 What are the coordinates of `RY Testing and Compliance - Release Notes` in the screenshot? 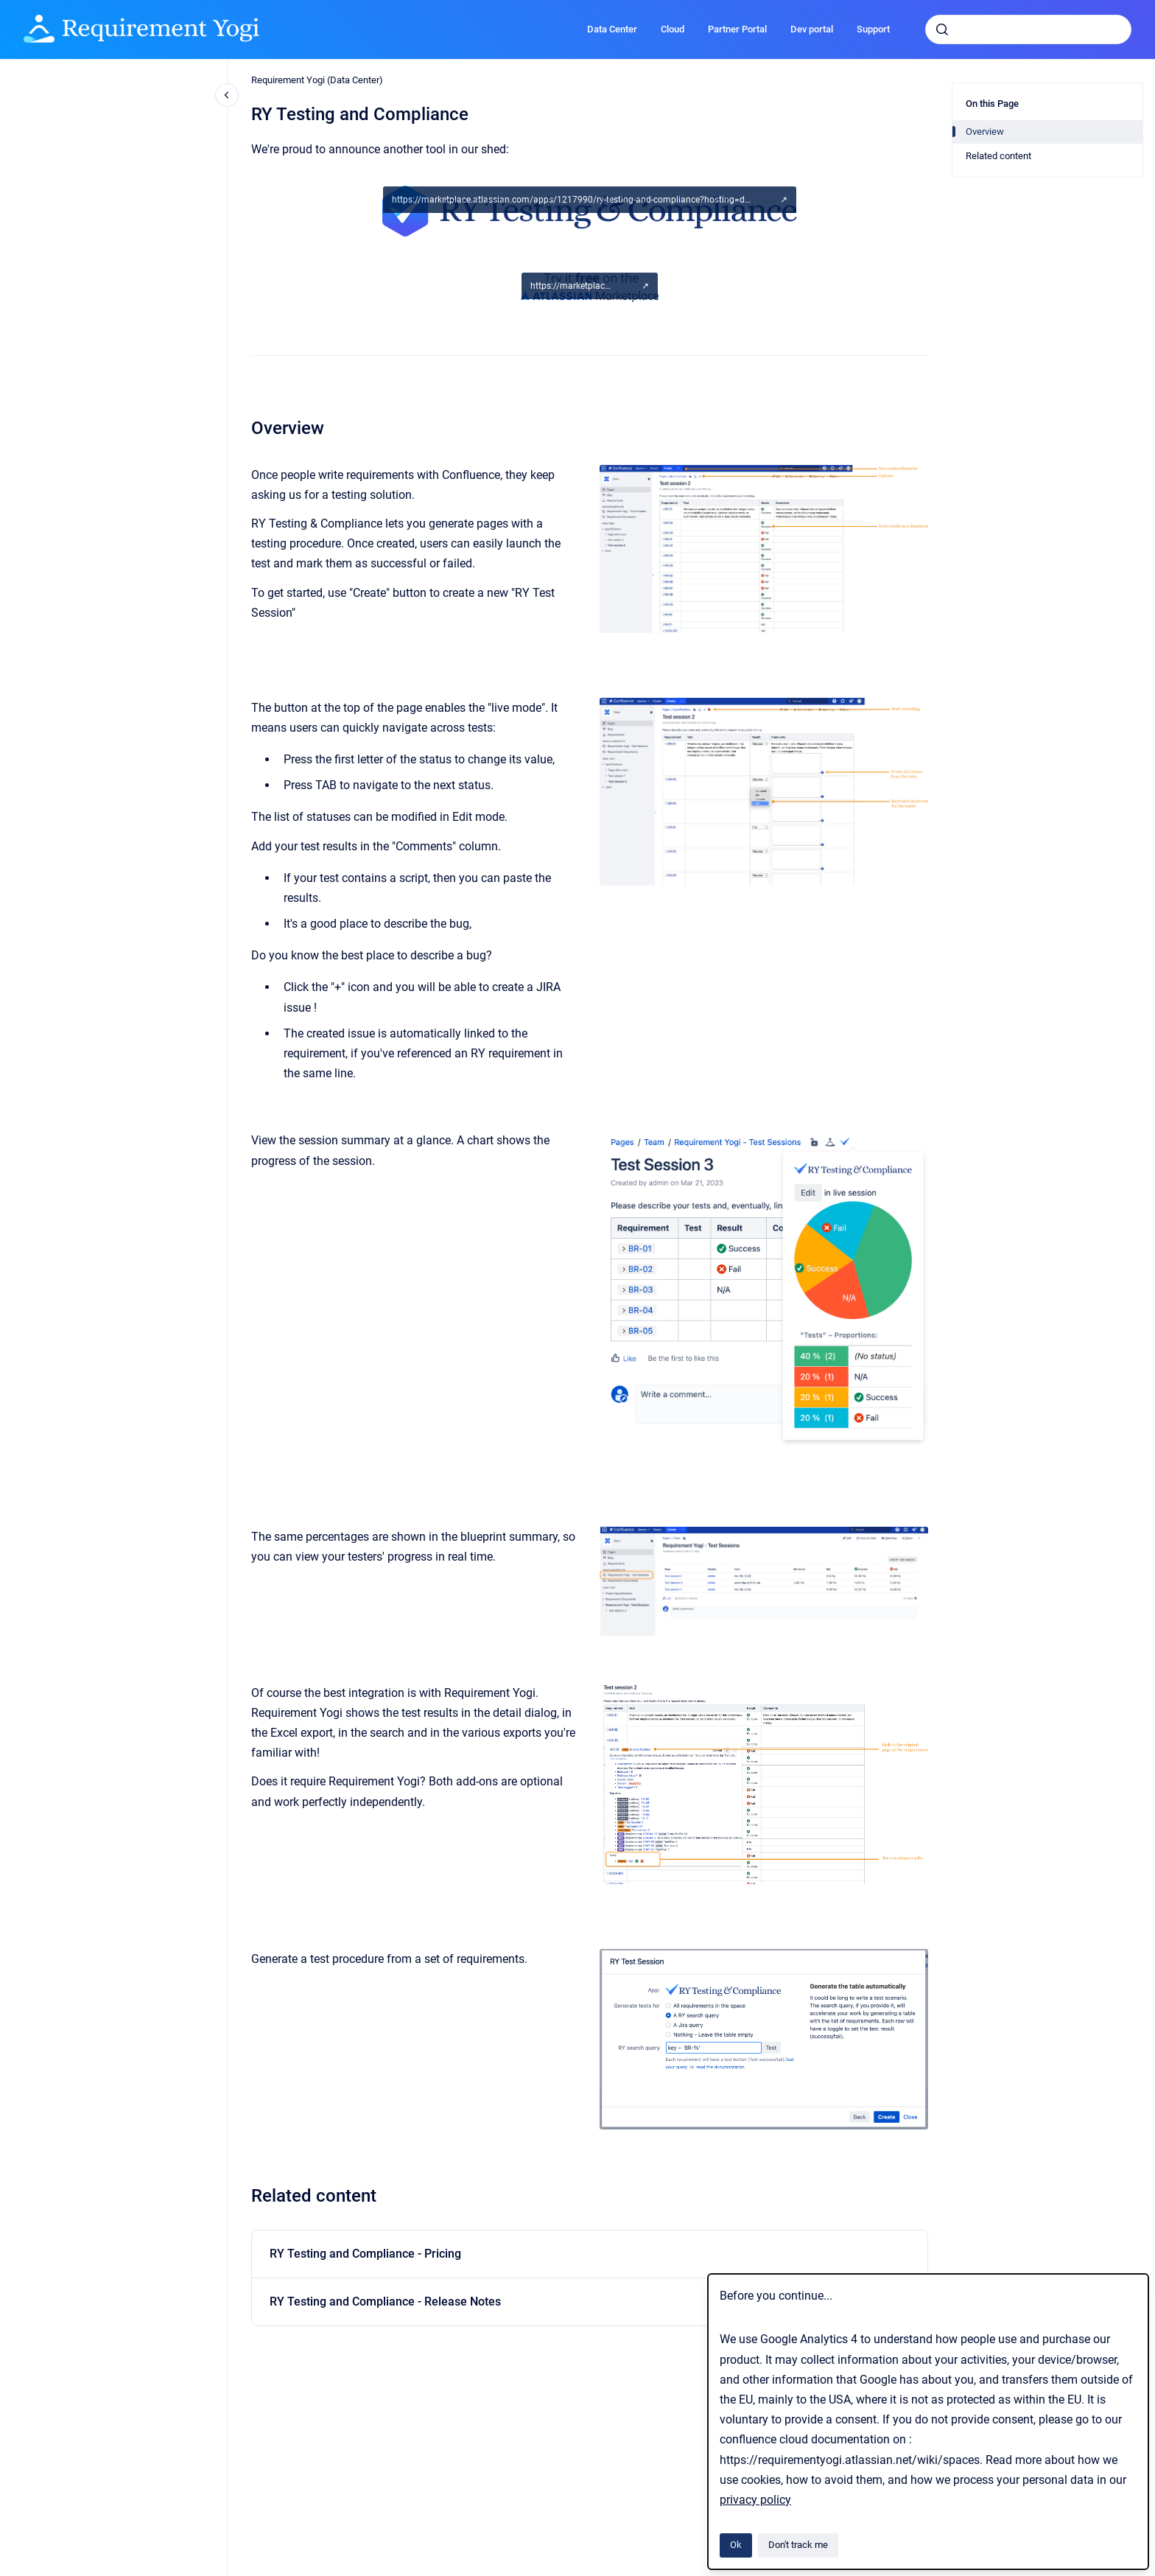 It's located at (385, 2302).